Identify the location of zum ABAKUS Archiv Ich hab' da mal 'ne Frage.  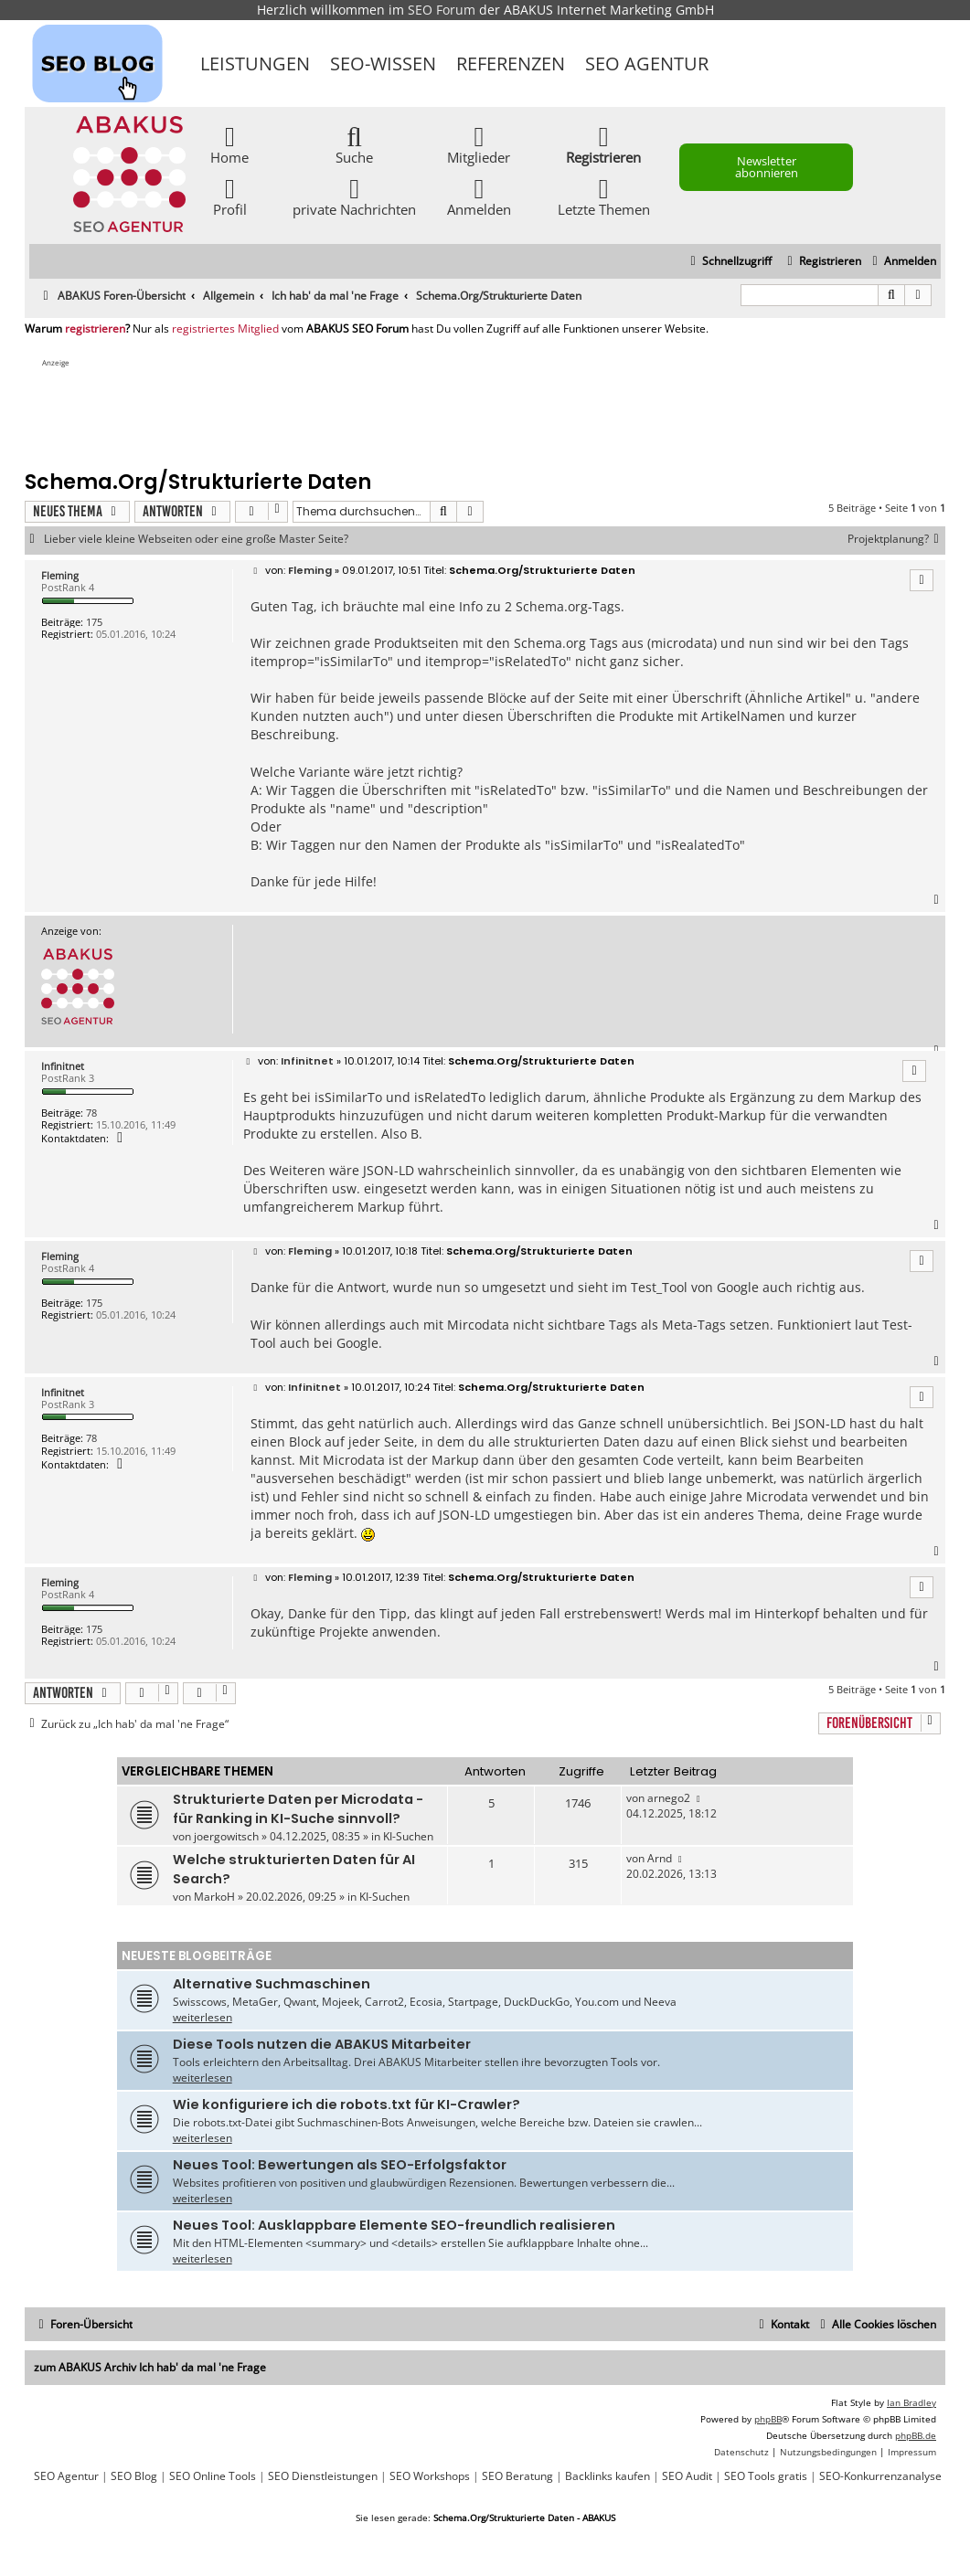
(150, 2367).